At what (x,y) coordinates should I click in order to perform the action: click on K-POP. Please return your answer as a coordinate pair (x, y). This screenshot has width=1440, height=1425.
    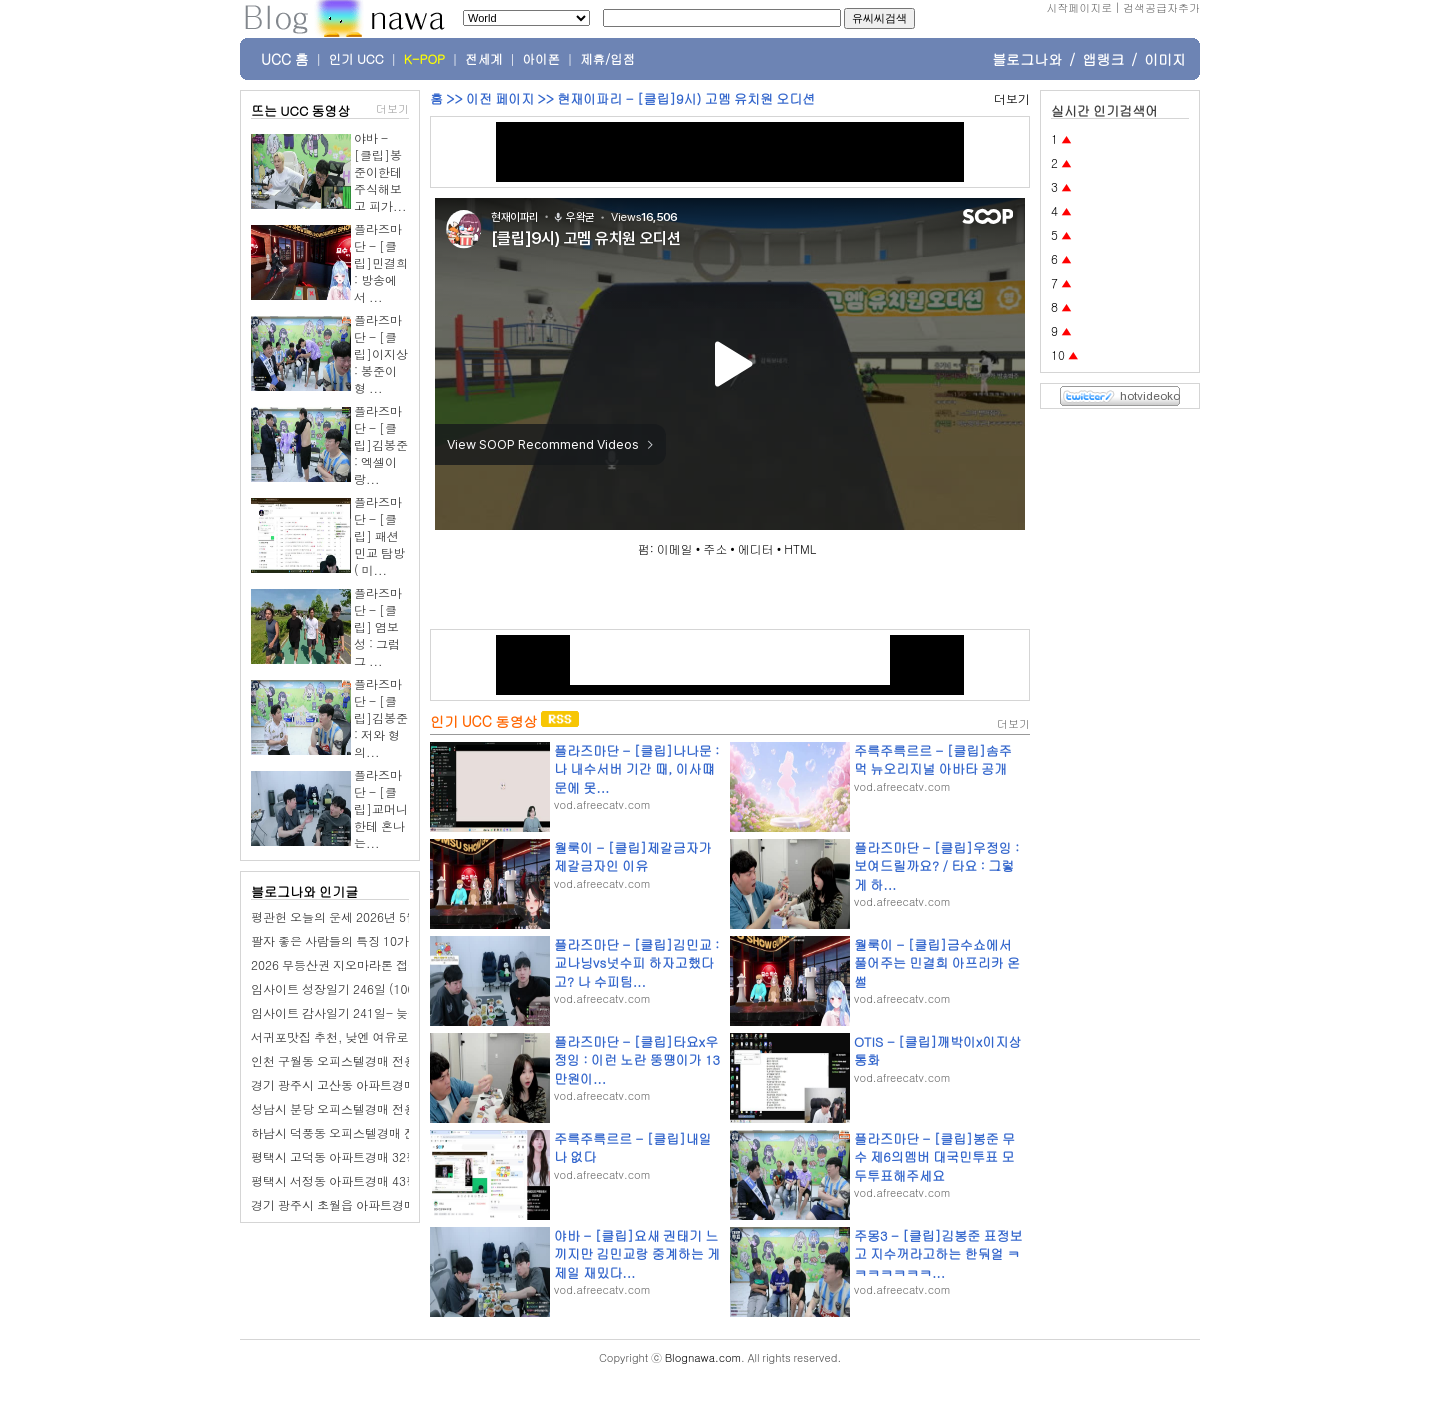
    Looking at the image, I should click on (424, 59).